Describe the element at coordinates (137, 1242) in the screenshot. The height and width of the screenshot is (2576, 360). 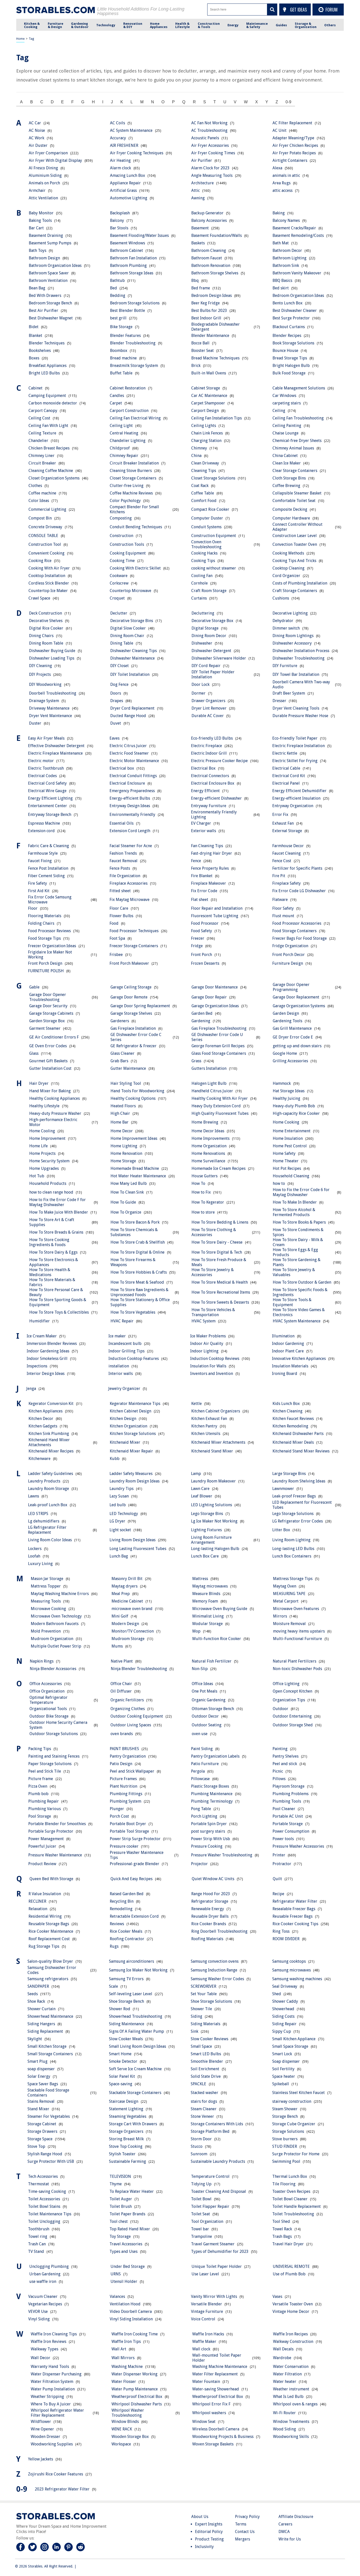
I see `How To Store Crab & Shellfish` at that location.